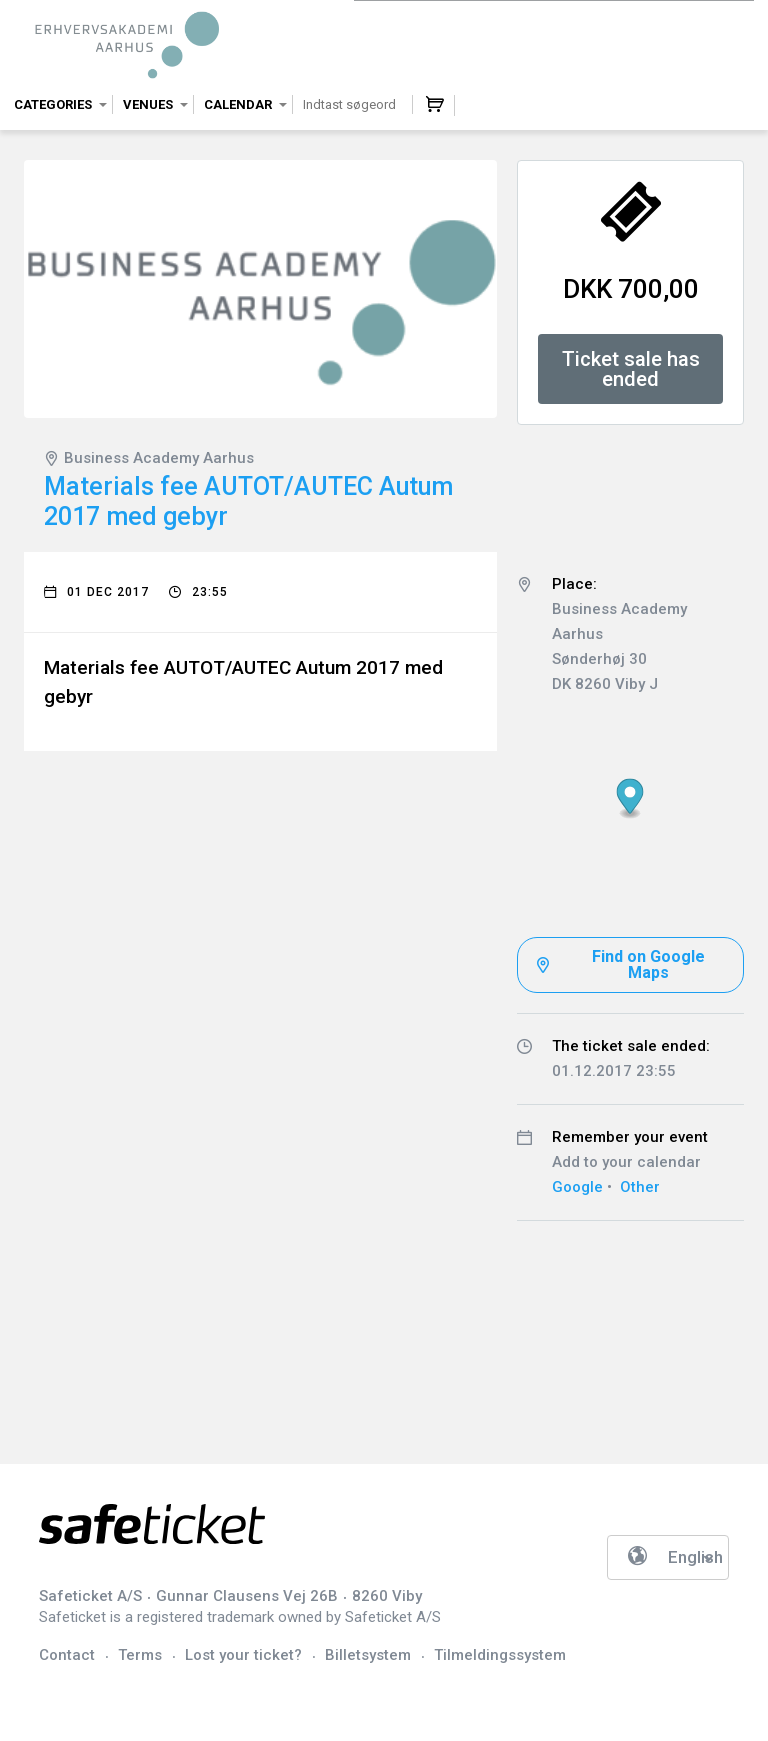 The image size is (768, 1741). I want to click on Billetsystem, so click(368, 1655).